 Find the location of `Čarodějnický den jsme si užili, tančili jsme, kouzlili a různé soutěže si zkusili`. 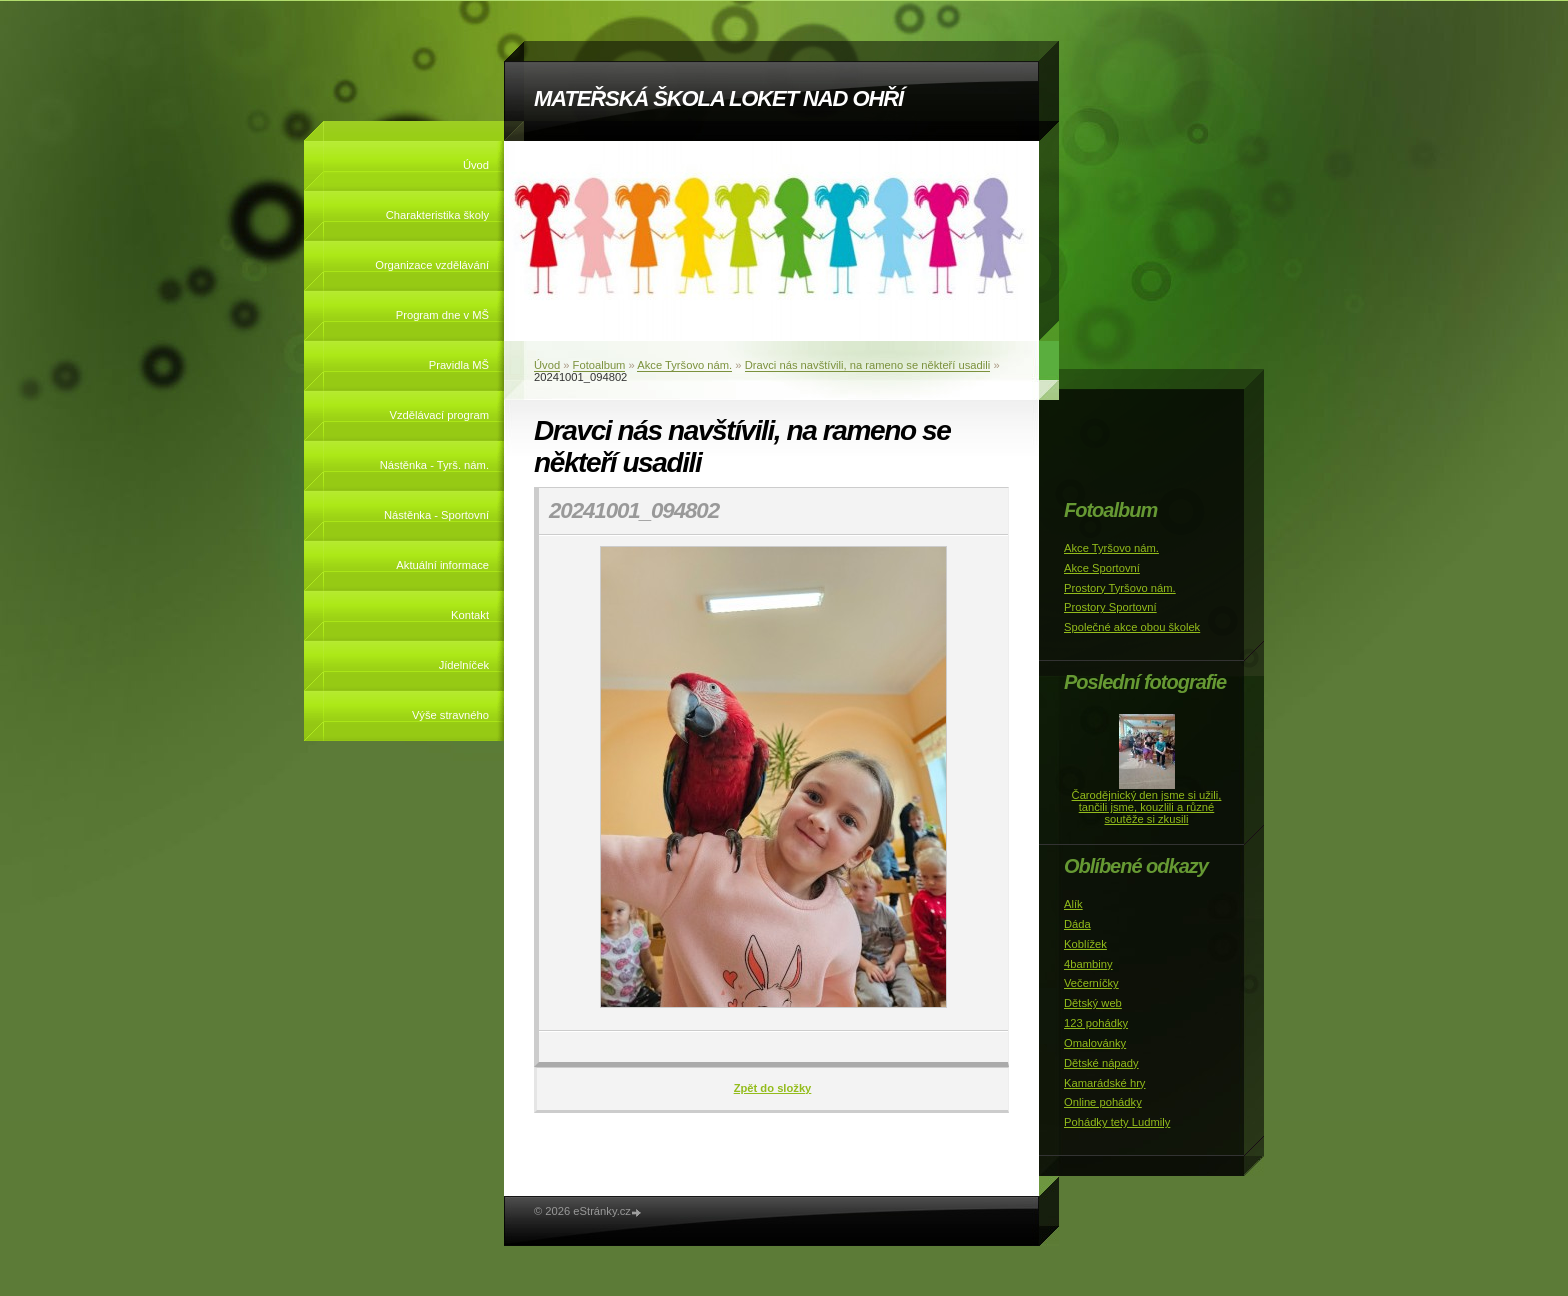

Čarodějnický den jsme si užili, tančili jsme, kouzlili a různé soutěže si zkusili is located at coordinates (1147, 807).